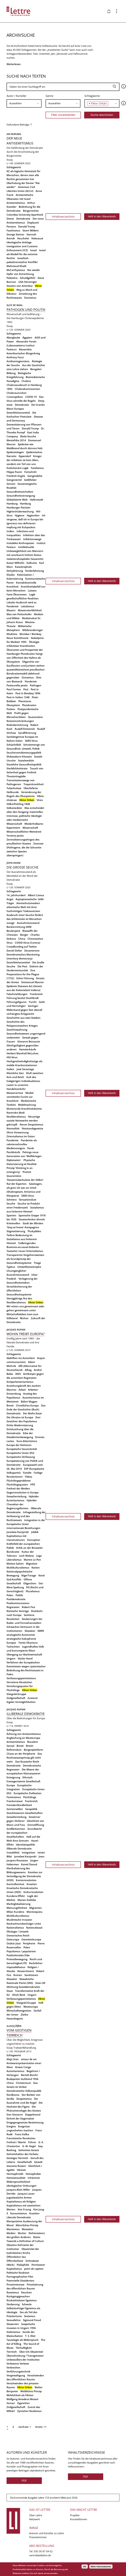  What do you see at coordinates (16, 1116) in the screenshot?
I see `Neoliberalismus` at bounding box center [16, 1116].